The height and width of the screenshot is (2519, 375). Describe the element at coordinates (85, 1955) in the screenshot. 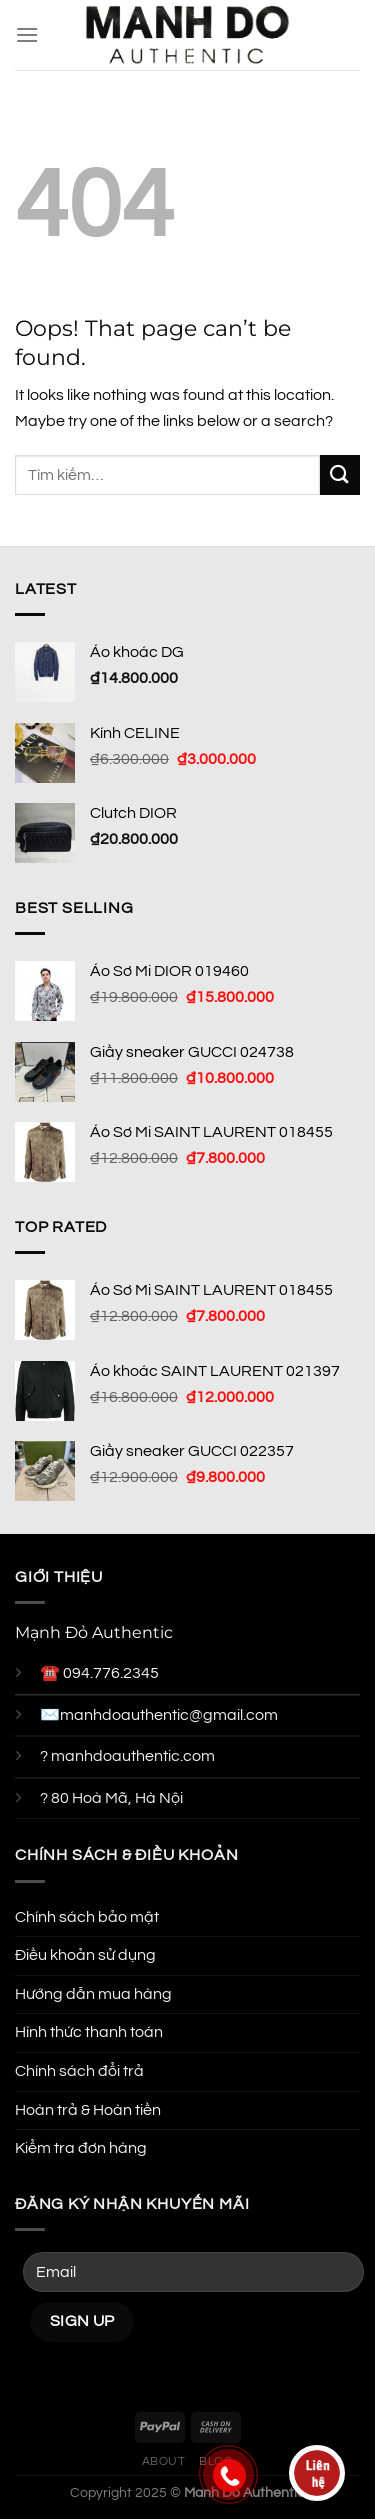

I see `Điều khoản sử dụng` at that location.